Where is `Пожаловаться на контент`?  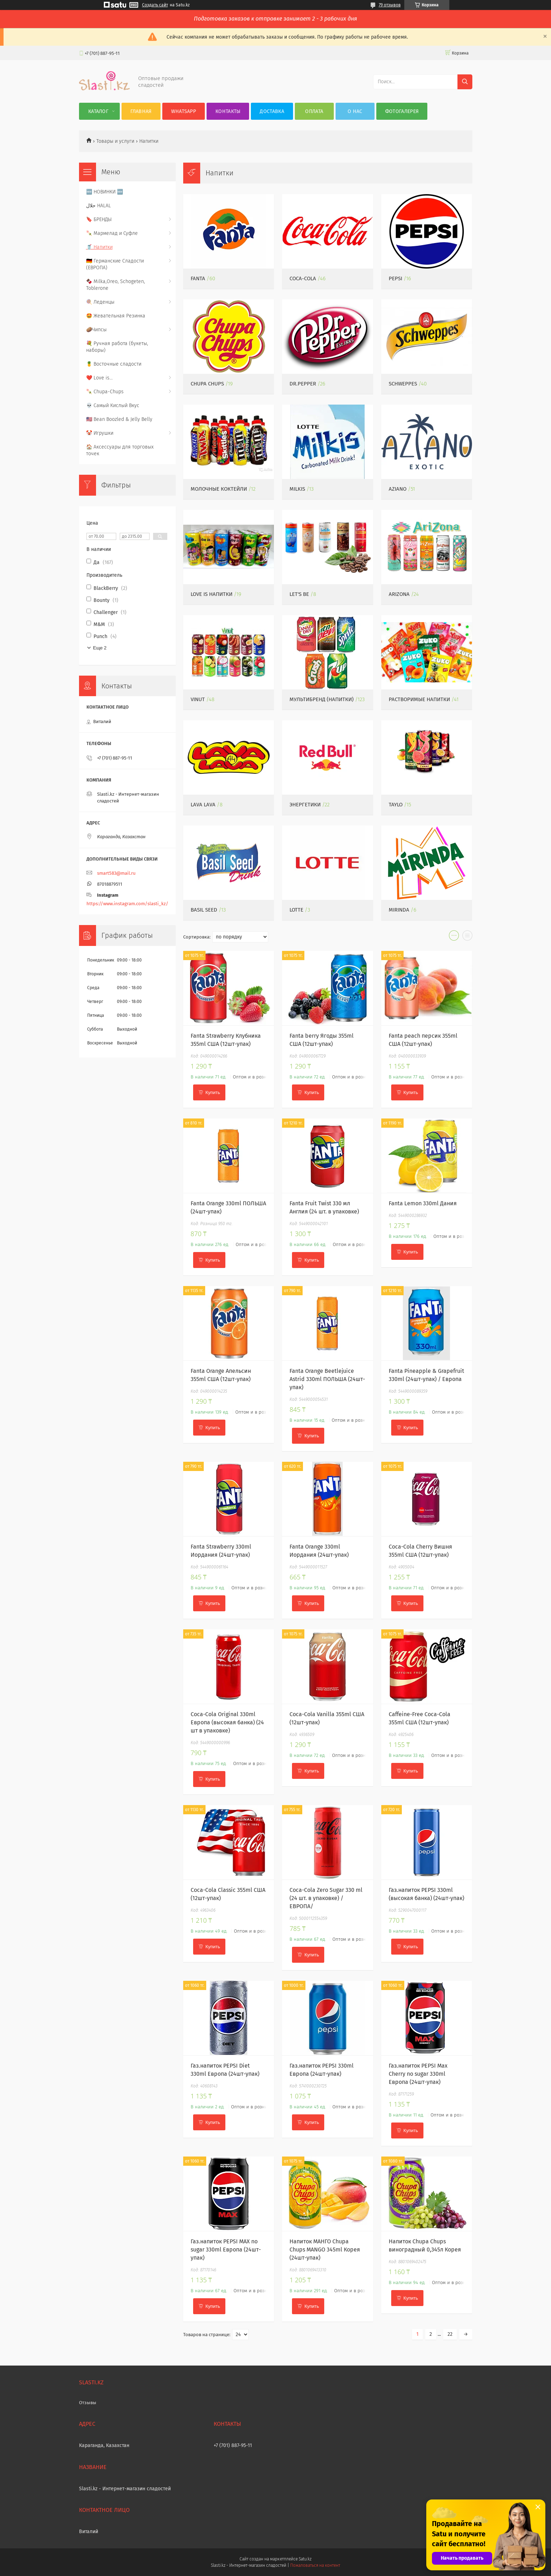 Пожаловаться на контент is located at coordinates (315, 2565).